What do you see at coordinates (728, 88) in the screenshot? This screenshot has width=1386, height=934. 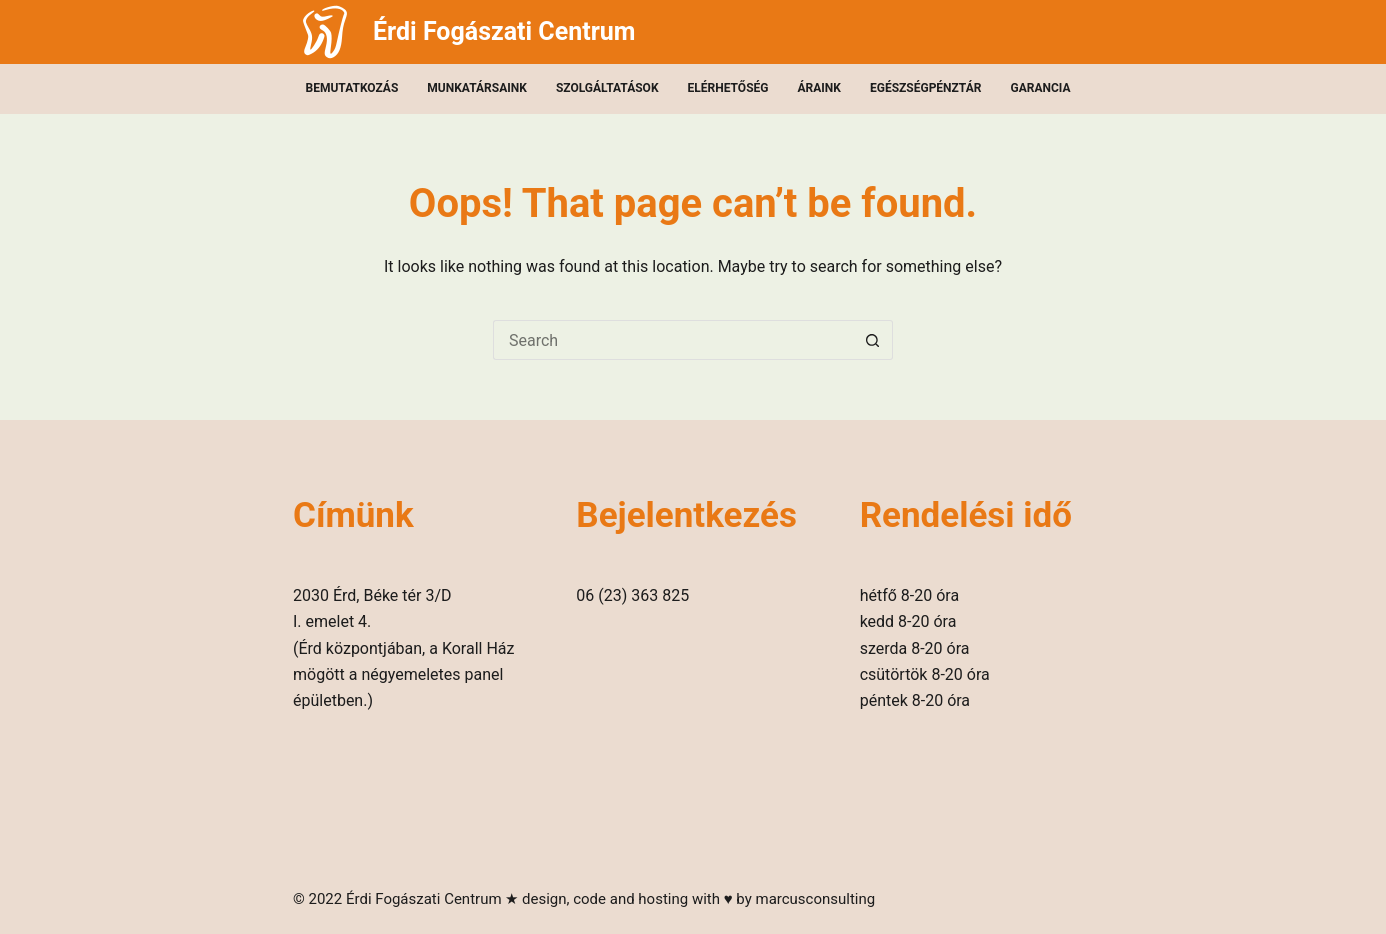 I see `Elérhetőség` at bounding box center [728, 88].